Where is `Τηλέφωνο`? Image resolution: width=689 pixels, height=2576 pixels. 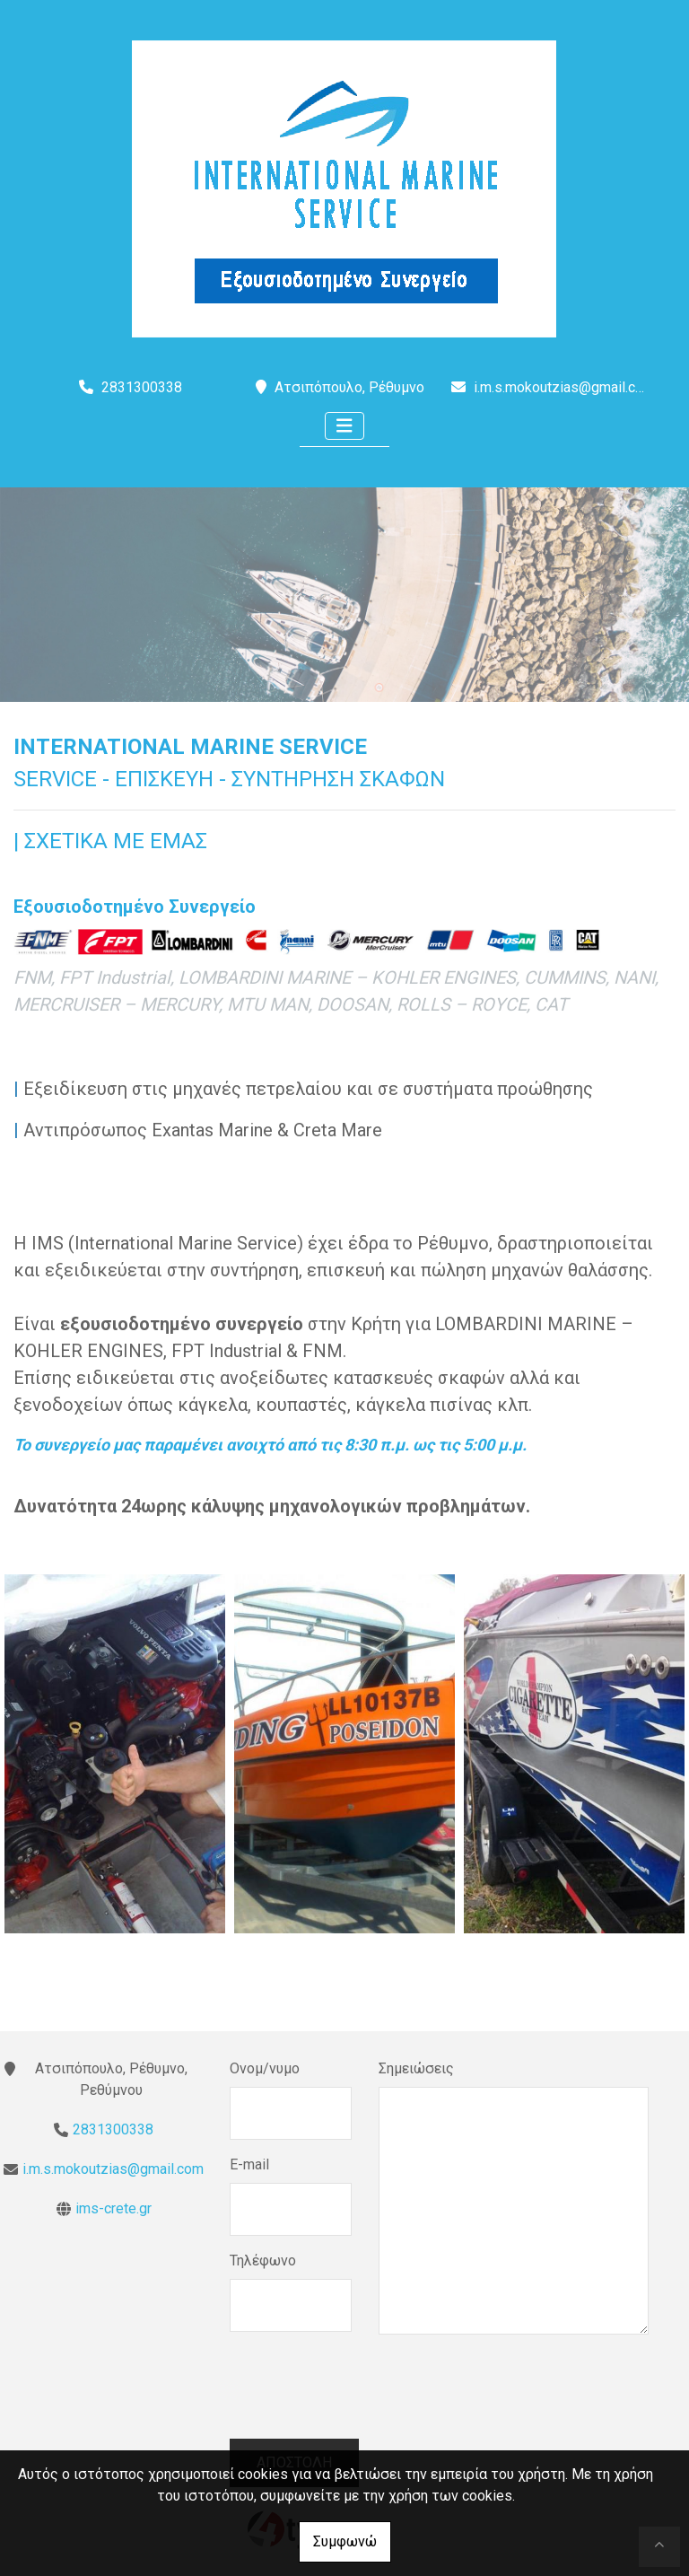
Τηλέφωνο is located at coordinates (263, 2260).